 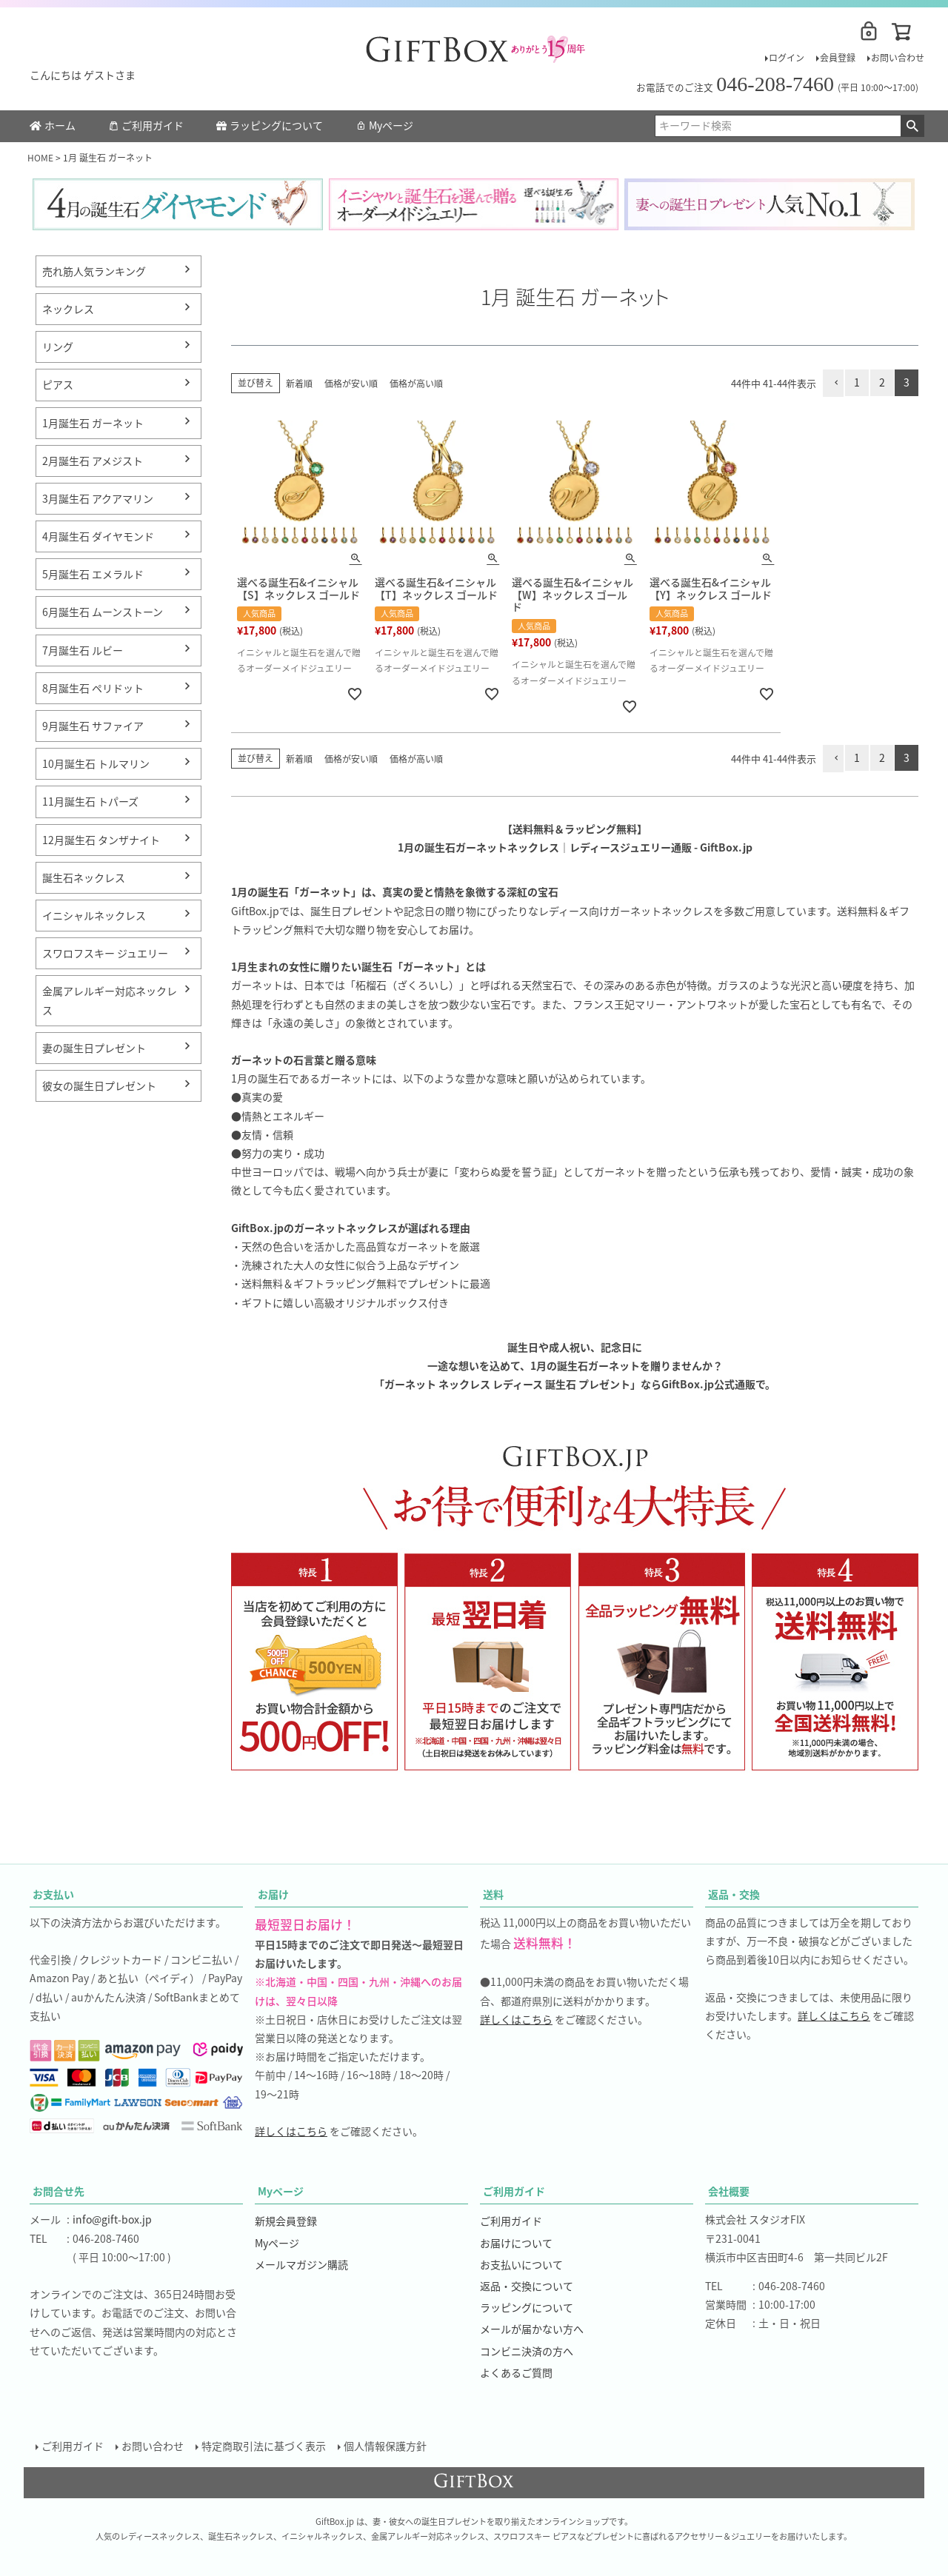 What do you see at coordinates (734, 1894) in the screenshot?
I see `返品・交換` at bounding box center [734, 1894].